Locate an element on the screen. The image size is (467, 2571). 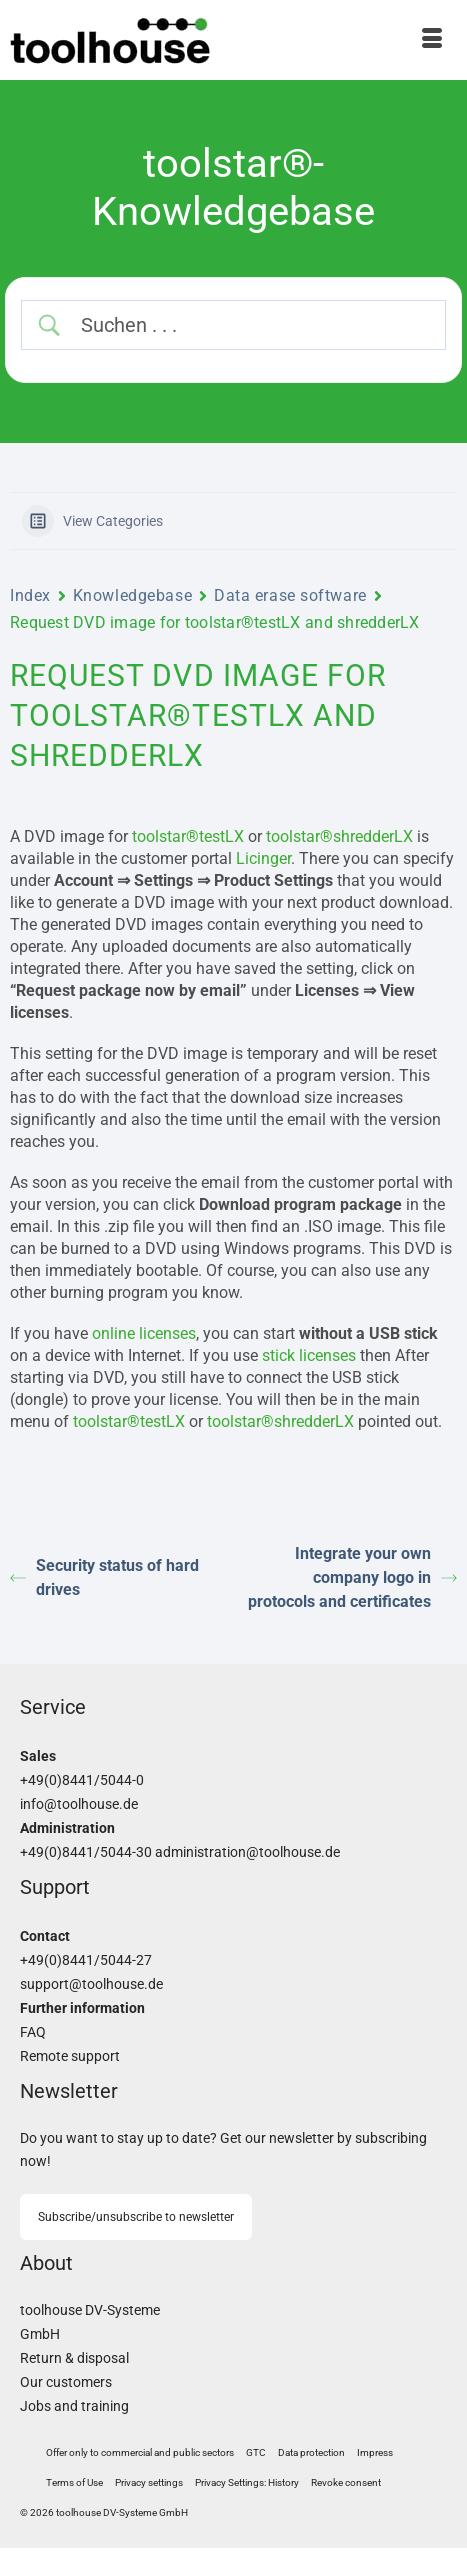
+49(0)8441/5044-30 is located at coordinates (86, 1852).